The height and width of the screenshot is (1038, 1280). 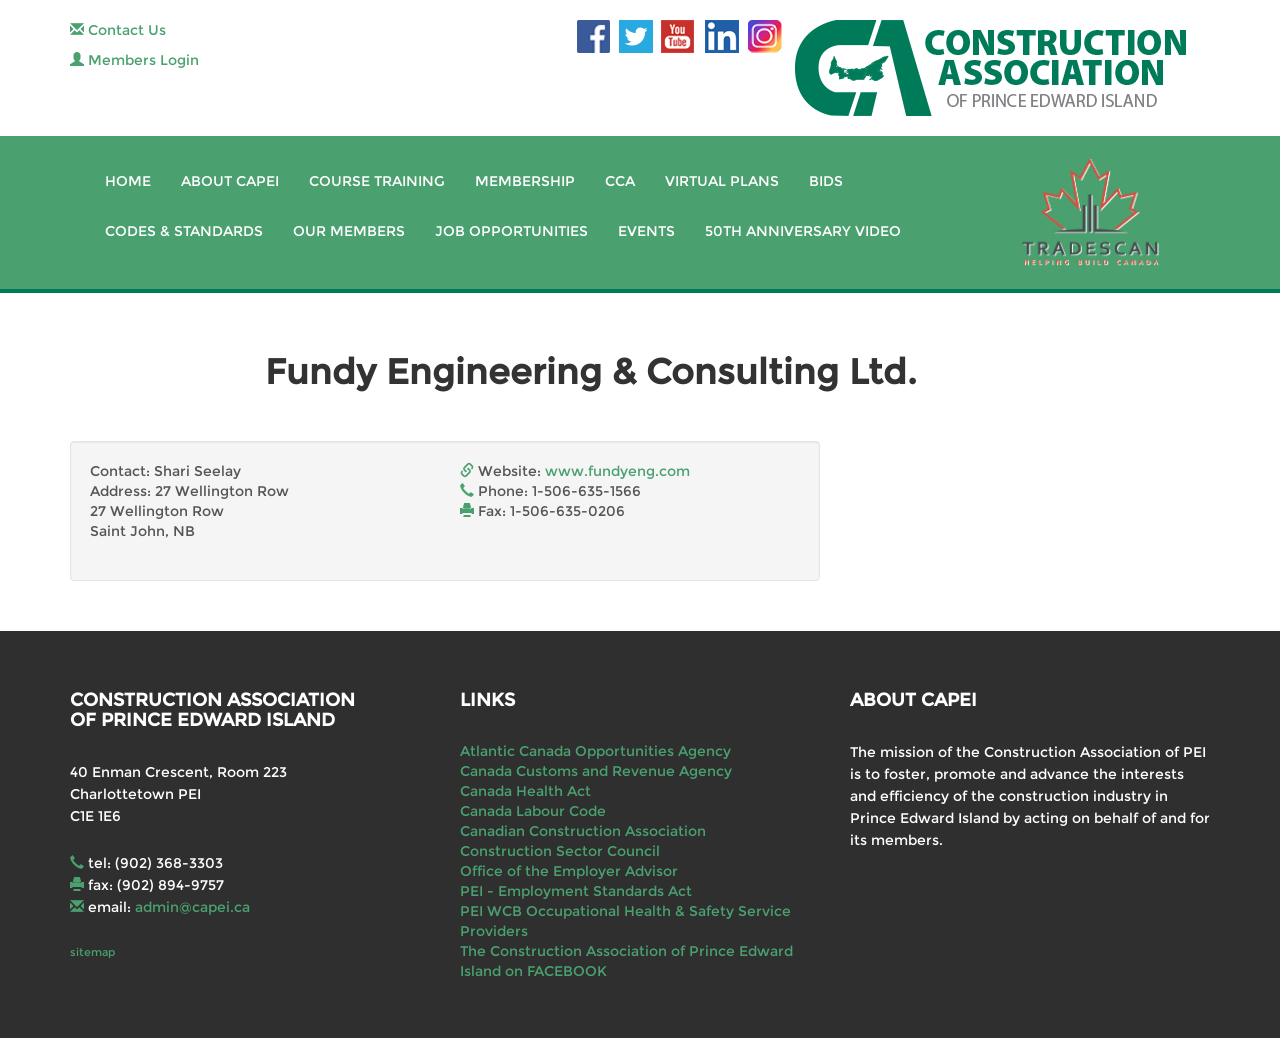 I want to click on Canada Health Act, so click(x=525, y=791).